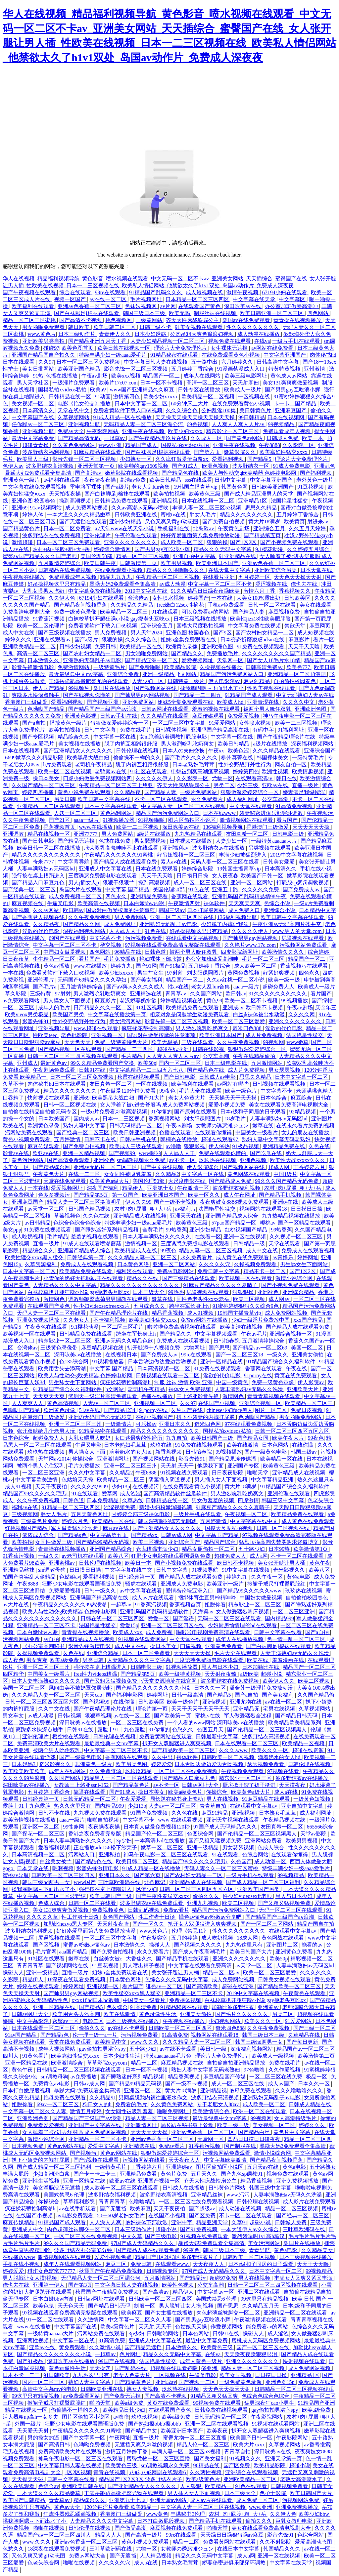 The image size is (339, 2576). What do you see at coordinates (206, 438) in the screenshot?
I see `久久成人一区` at bounding box center [206, 438].